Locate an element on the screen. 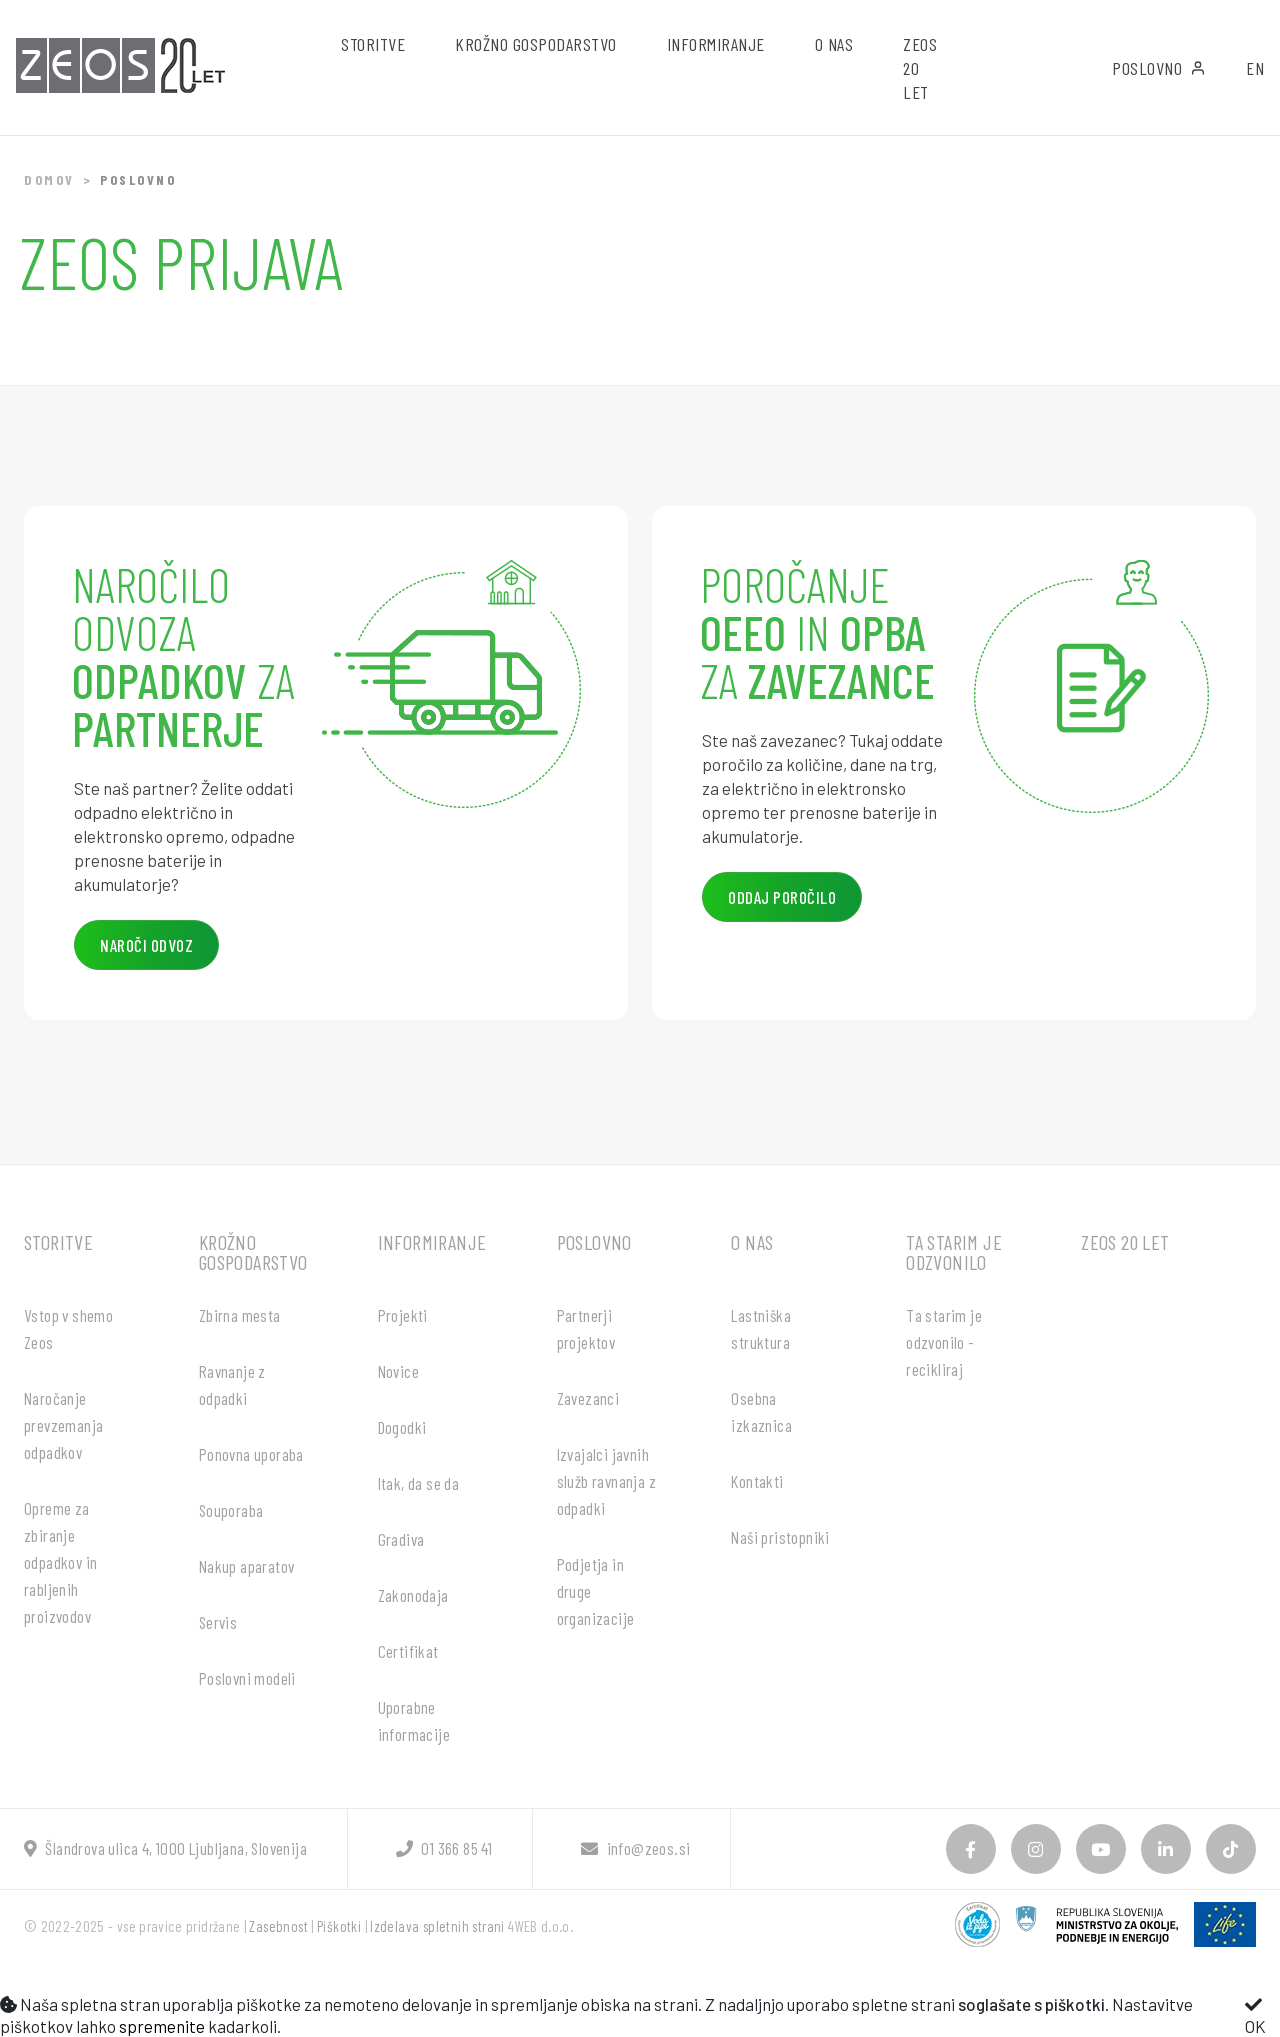  Piškotki is located at coordinates (339, 1926).